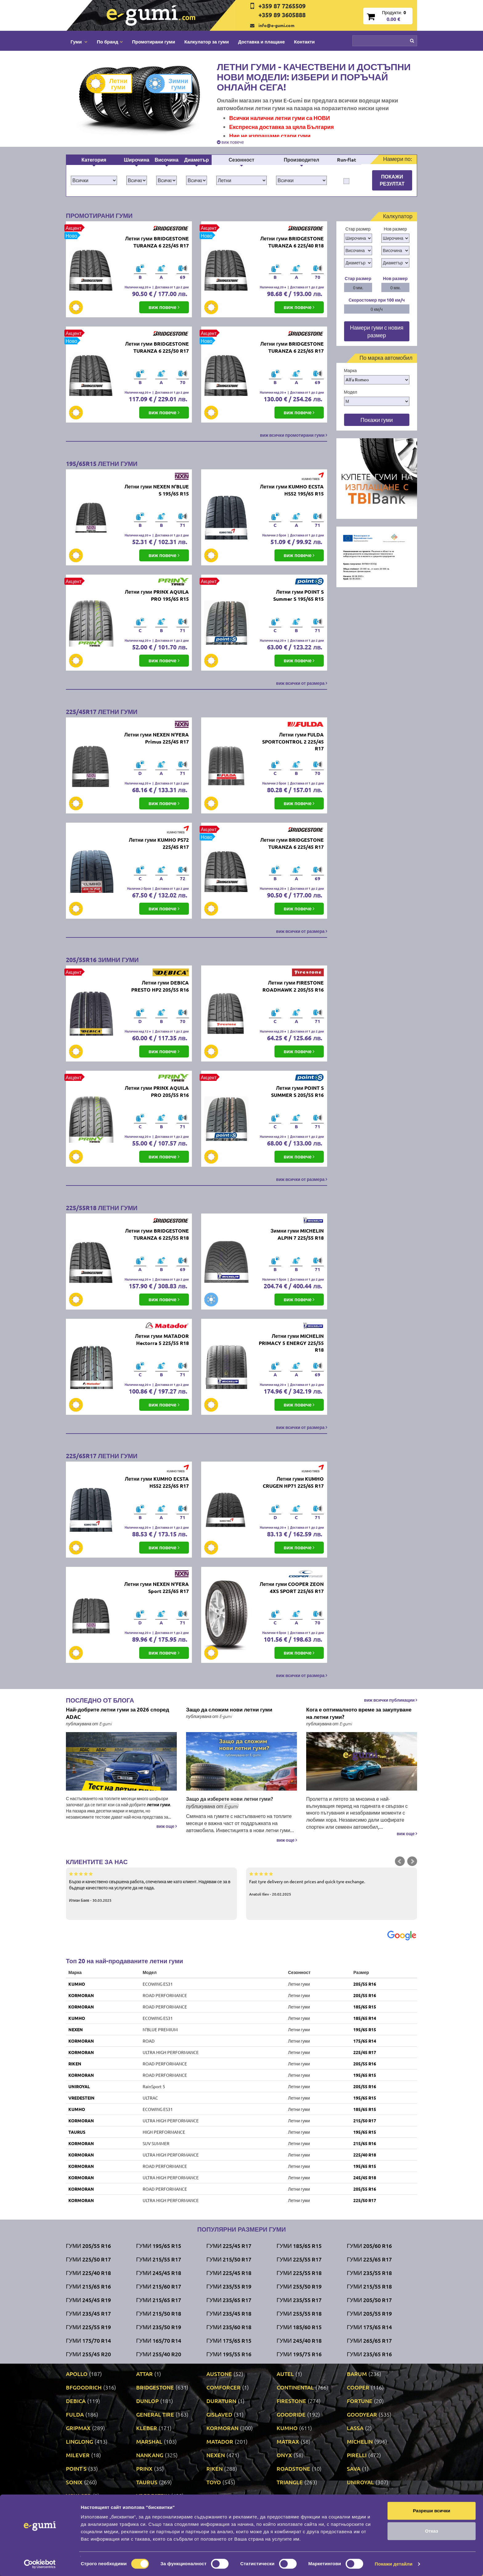 This screenshot has height=2576, width=483. What do you see at coordinates (155, 2414) in the screenshot?
I see `GENERAL TIRE` at bounding box center [155, 2414].